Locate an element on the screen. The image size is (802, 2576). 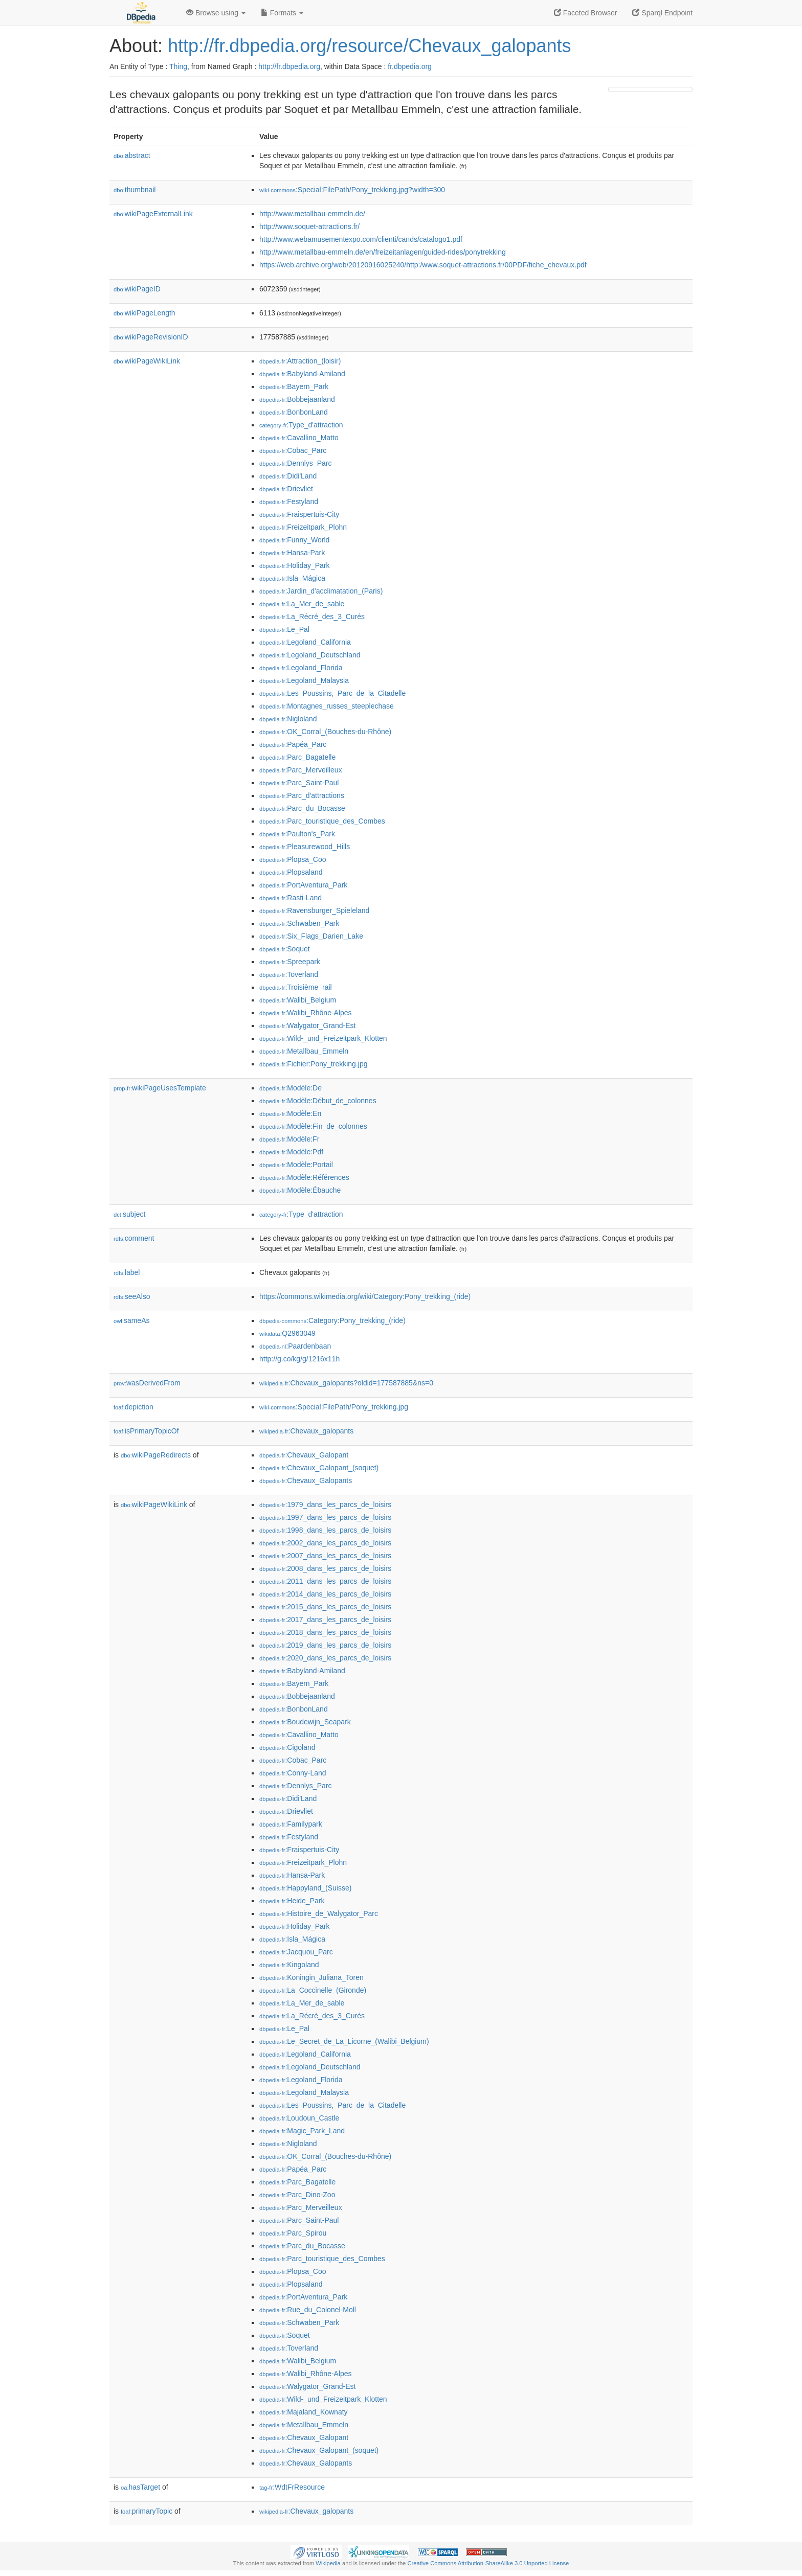
http://fr.dbpedia.org/resource/Chevaux_galopants is located at coordinates (369, 45).